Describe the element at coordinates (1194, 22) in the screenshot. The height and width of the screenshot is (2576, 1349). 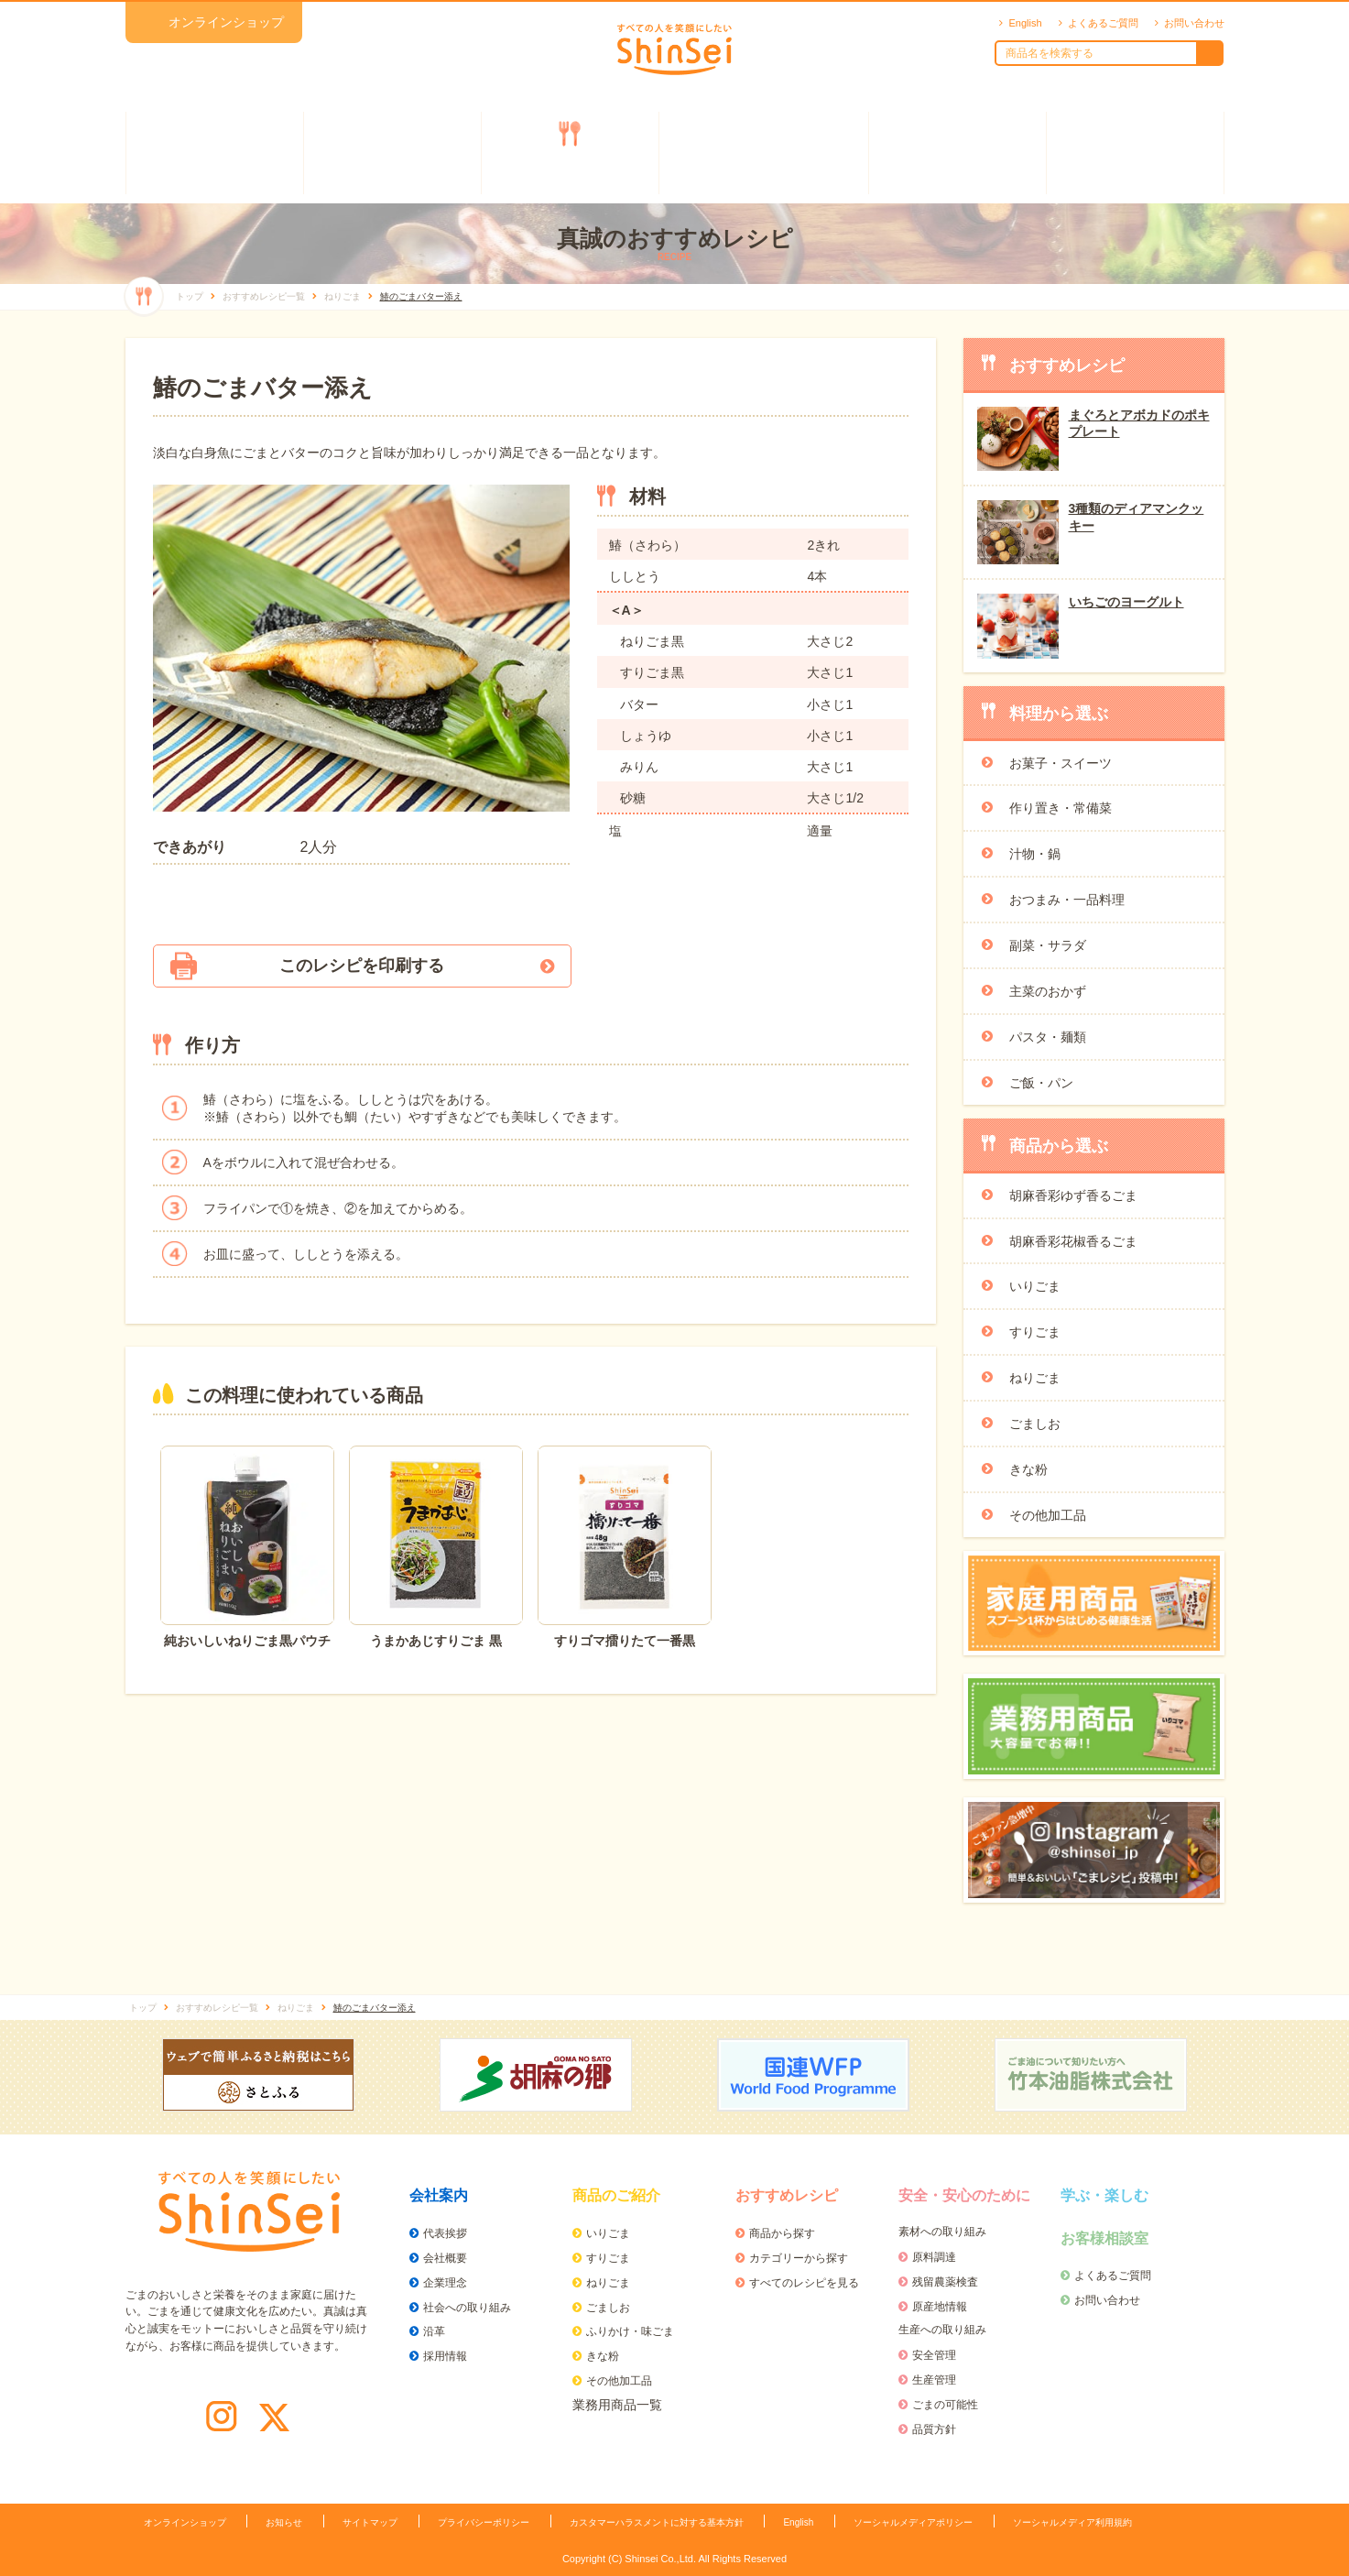
I see `お問い合わせ` at that location.